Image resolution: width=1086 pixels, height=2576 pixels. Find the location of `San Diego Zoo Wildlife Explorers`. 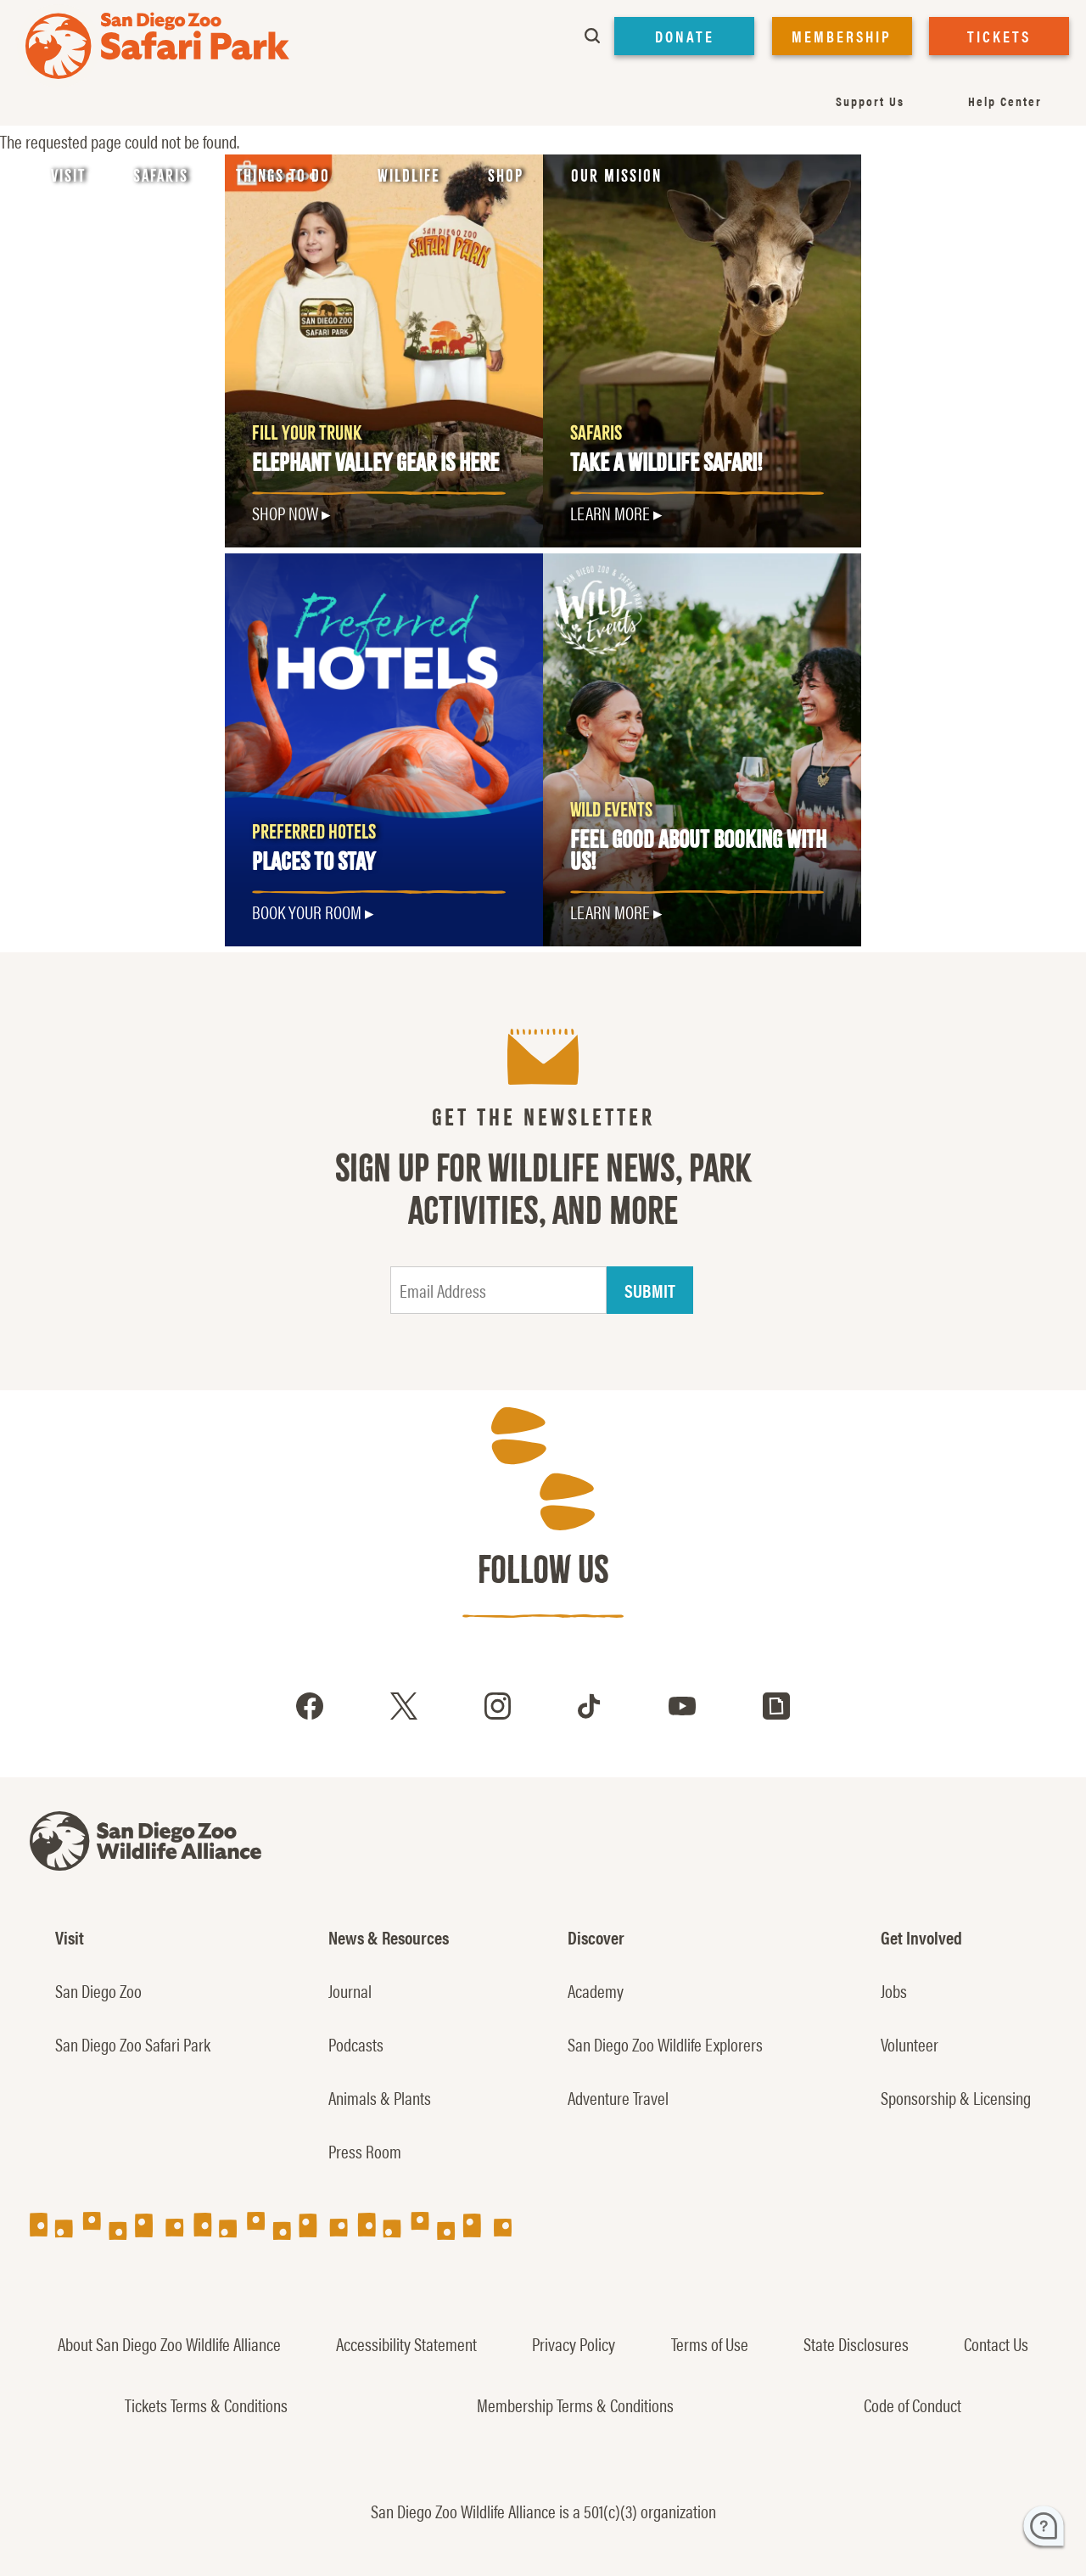

San Diego Zoo Wildlife Explorers is located at coordinates (665, 2044).